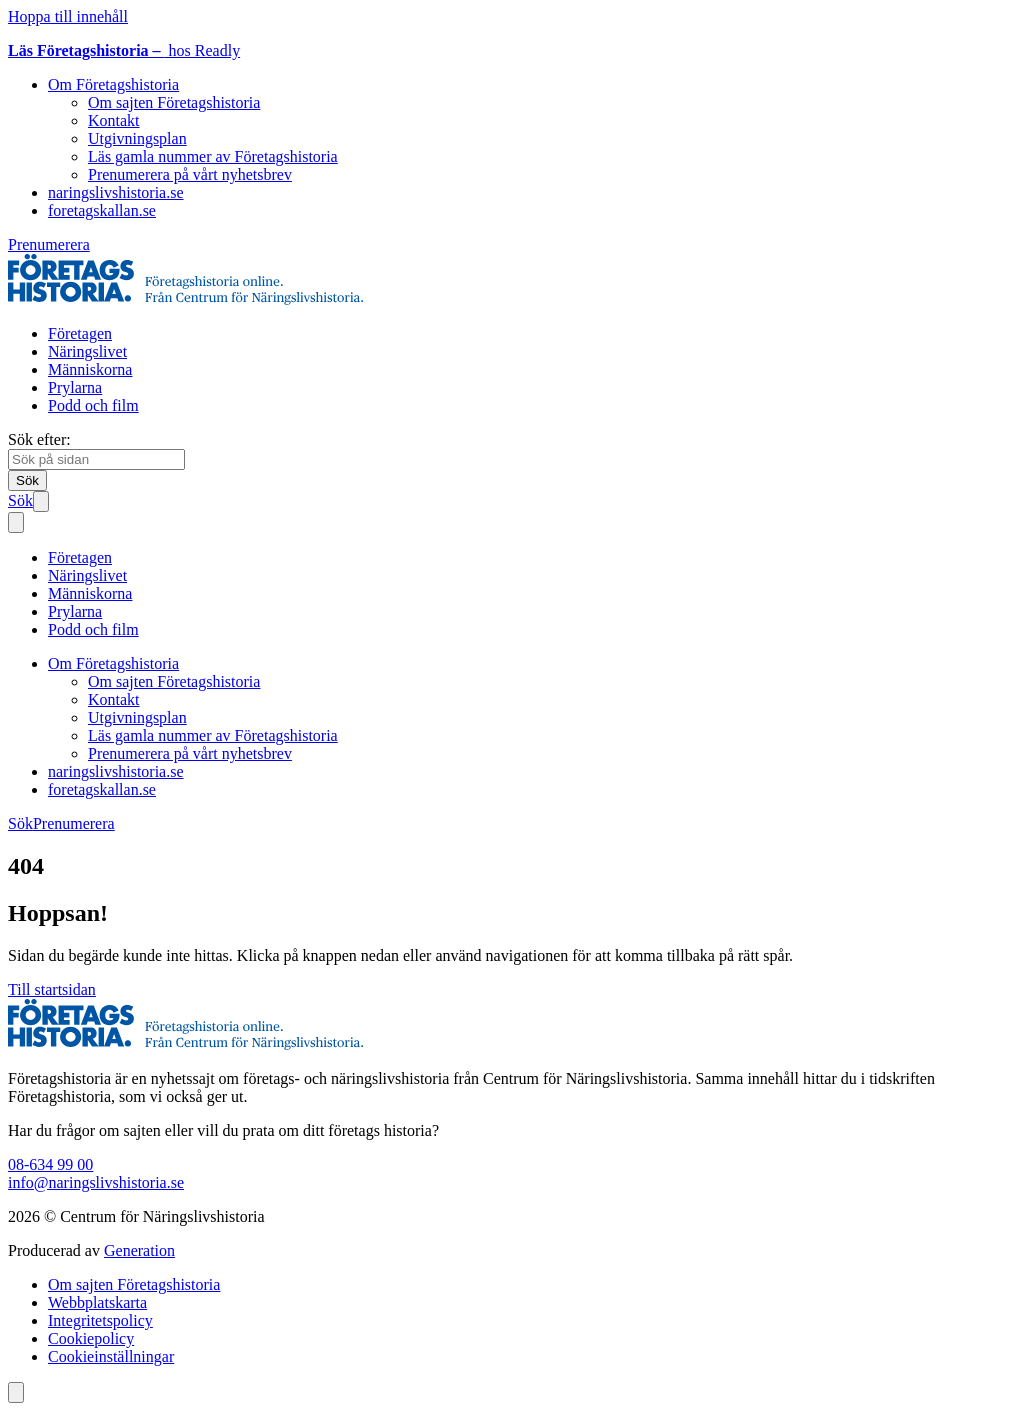 Image resolution: width=1024 pixels, height=1411 pixels. What do you see at coordinates (174, 102) in the screenshot?
I see `Om sajten Företagshistoria` at bounding box center [174, 102].